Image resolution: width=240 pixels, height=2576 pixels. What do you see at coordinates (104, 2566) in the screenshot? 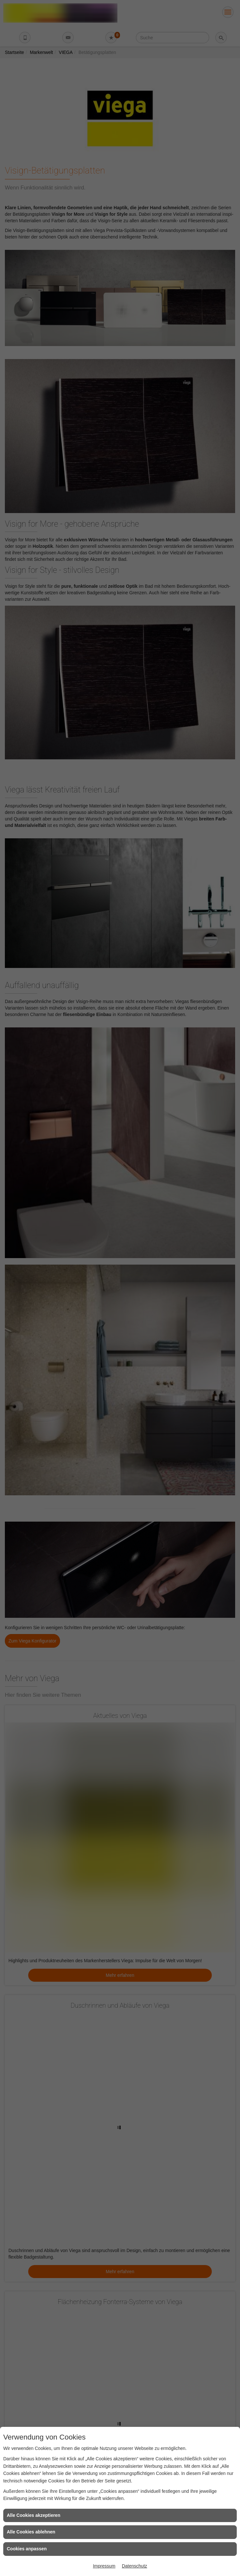
I see `Impressum` at bounding box center [104, 2566].